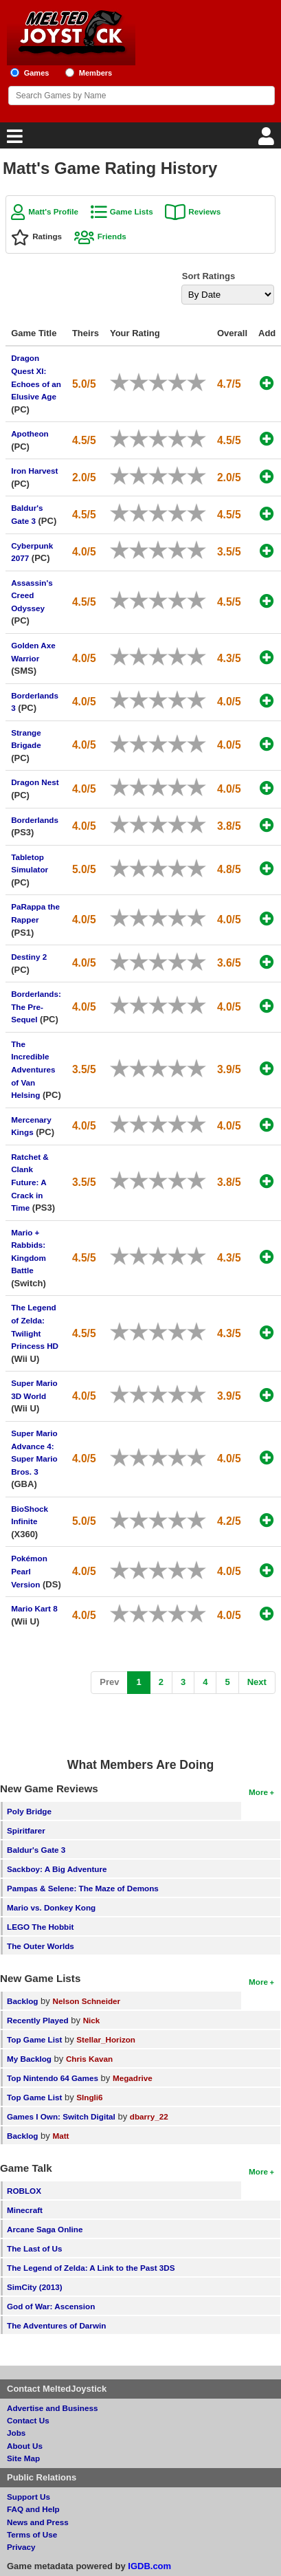 The height and width of the screenshot is (2576, 281). What do you see at coordinates (34, 1608) in the screenshot?
I see `Mario Kart 8` at bounding box center [34, 1608].